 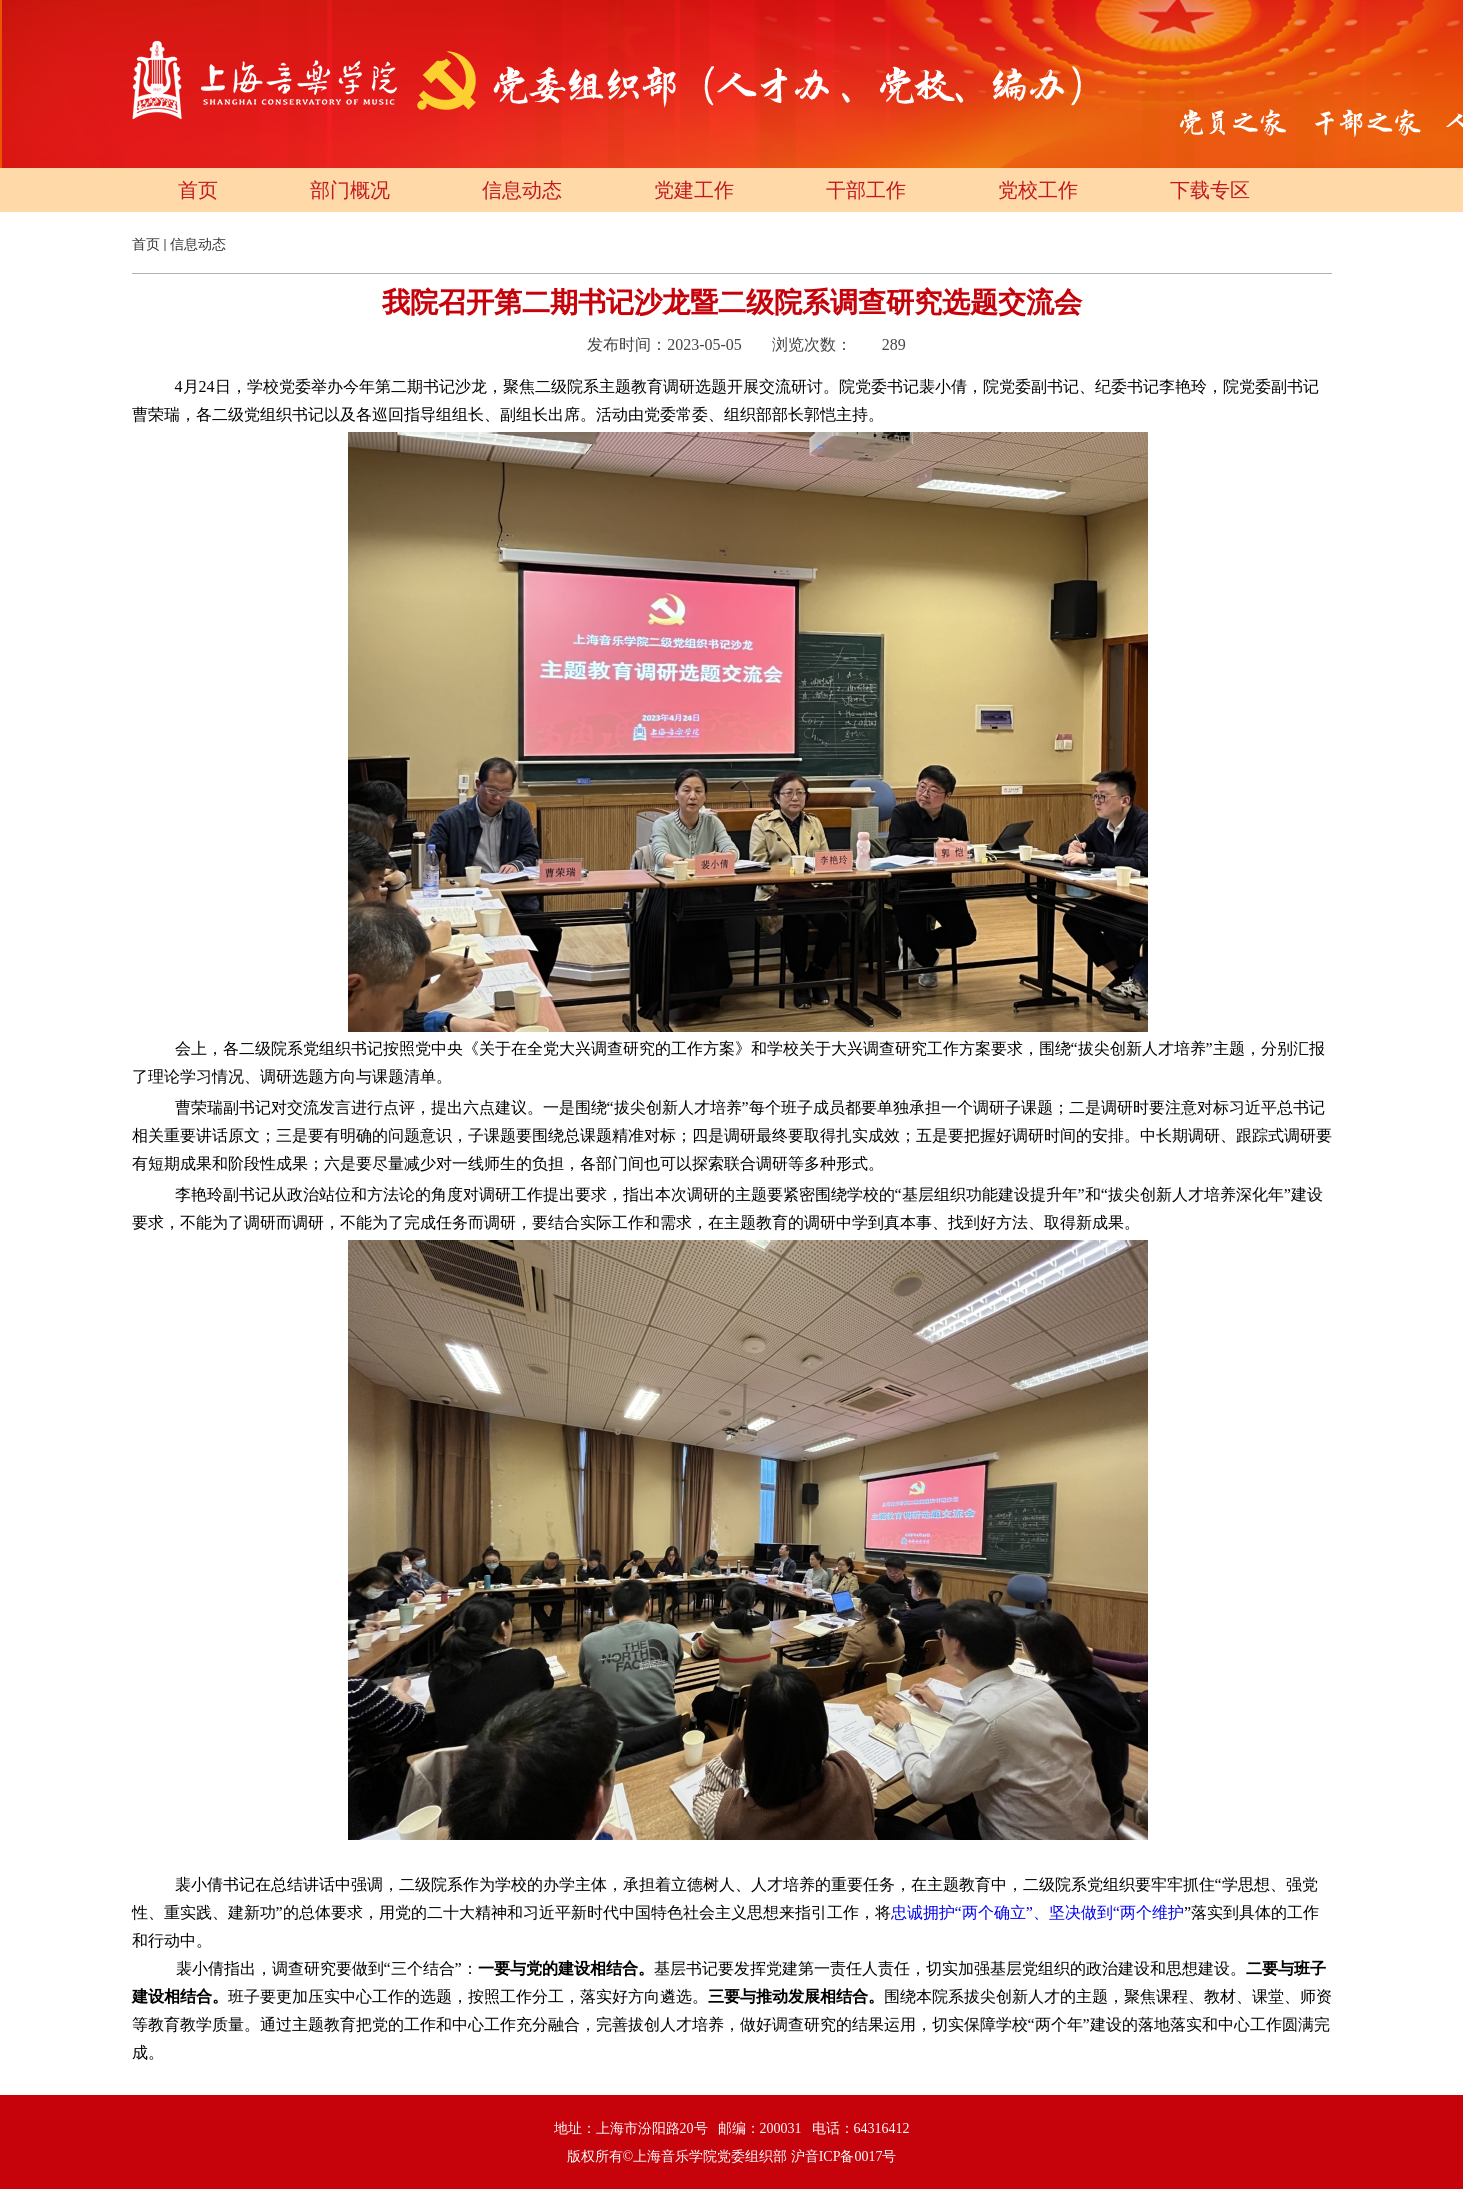 I want to click on 干部工作, so click(x=866, y=190).